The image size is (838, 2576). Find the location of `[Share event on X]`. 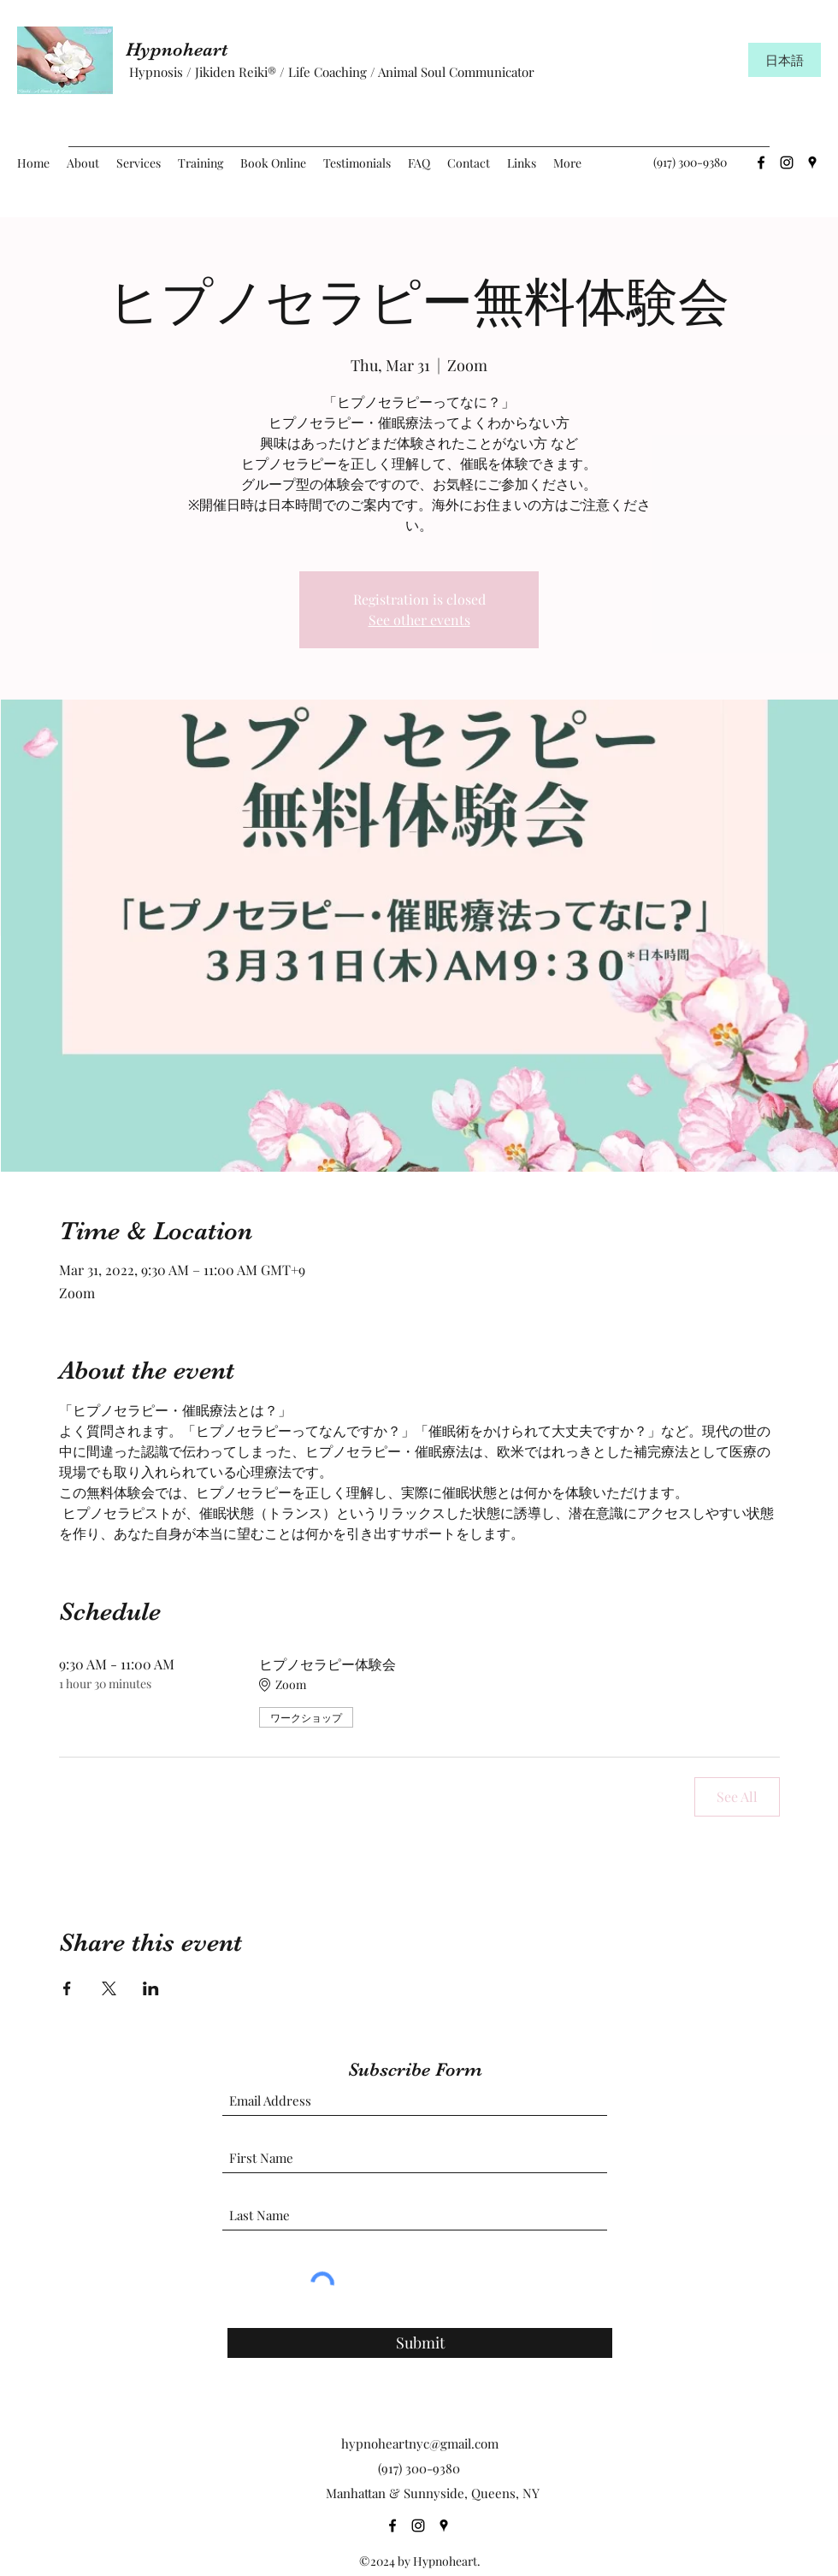

[Share event on X] is located at coordinates (109, 1988).